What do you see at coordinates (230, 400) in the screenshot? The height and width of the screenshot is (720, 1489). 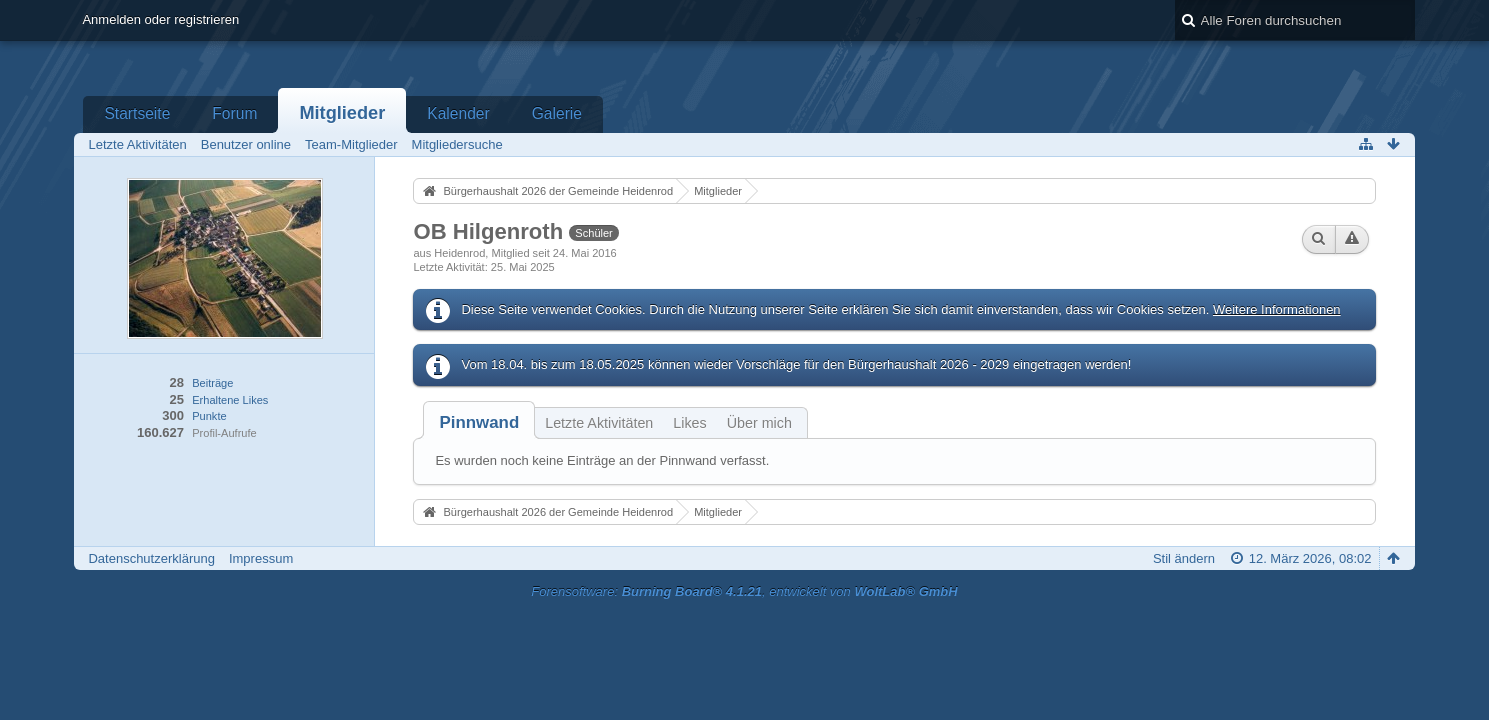 I see `Erhaltene Likes` at bounding box center [230, 400].